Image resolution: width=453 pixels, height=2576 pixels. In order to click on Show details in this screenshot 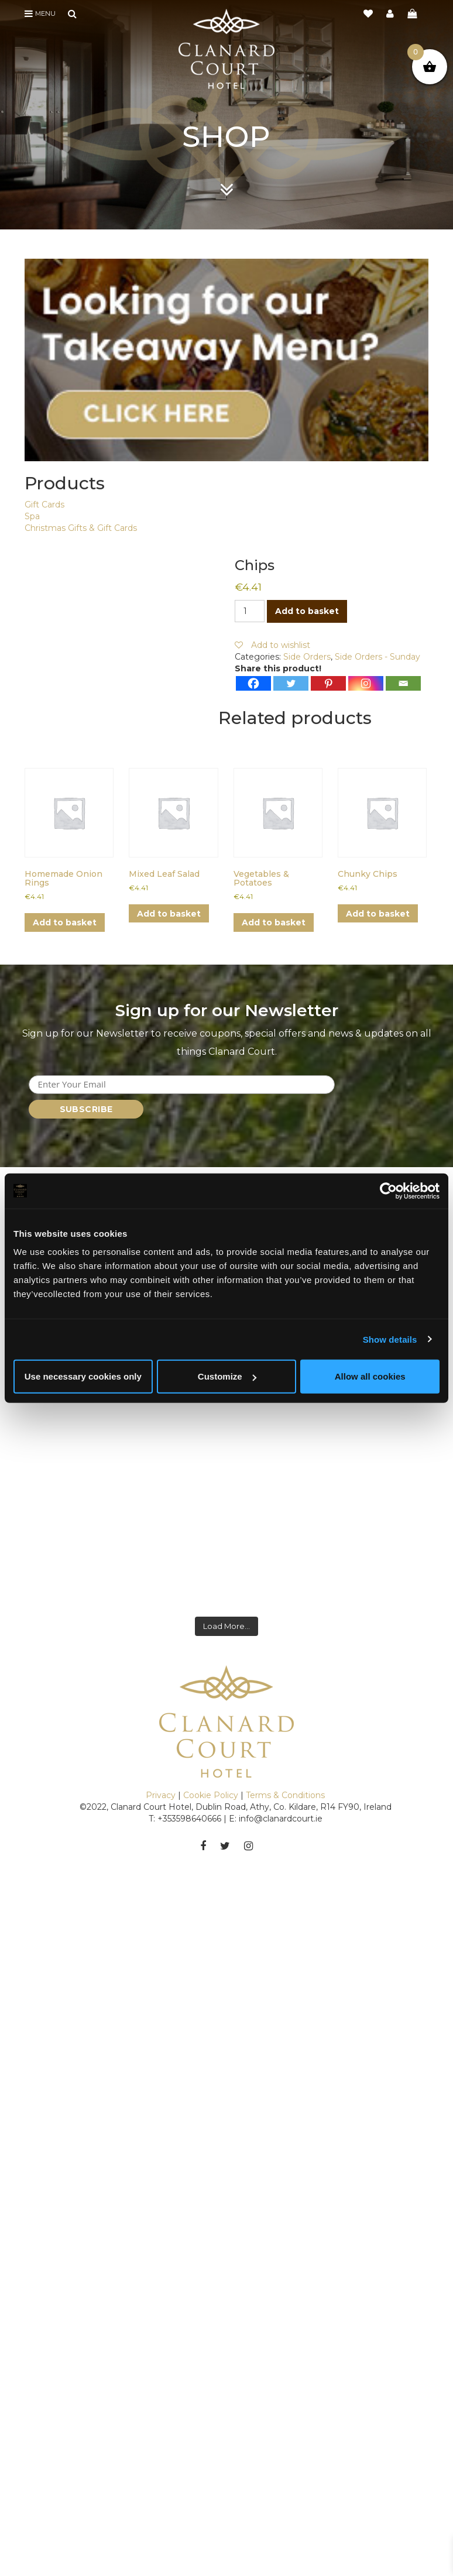, I will do `click(390, 1339)`.